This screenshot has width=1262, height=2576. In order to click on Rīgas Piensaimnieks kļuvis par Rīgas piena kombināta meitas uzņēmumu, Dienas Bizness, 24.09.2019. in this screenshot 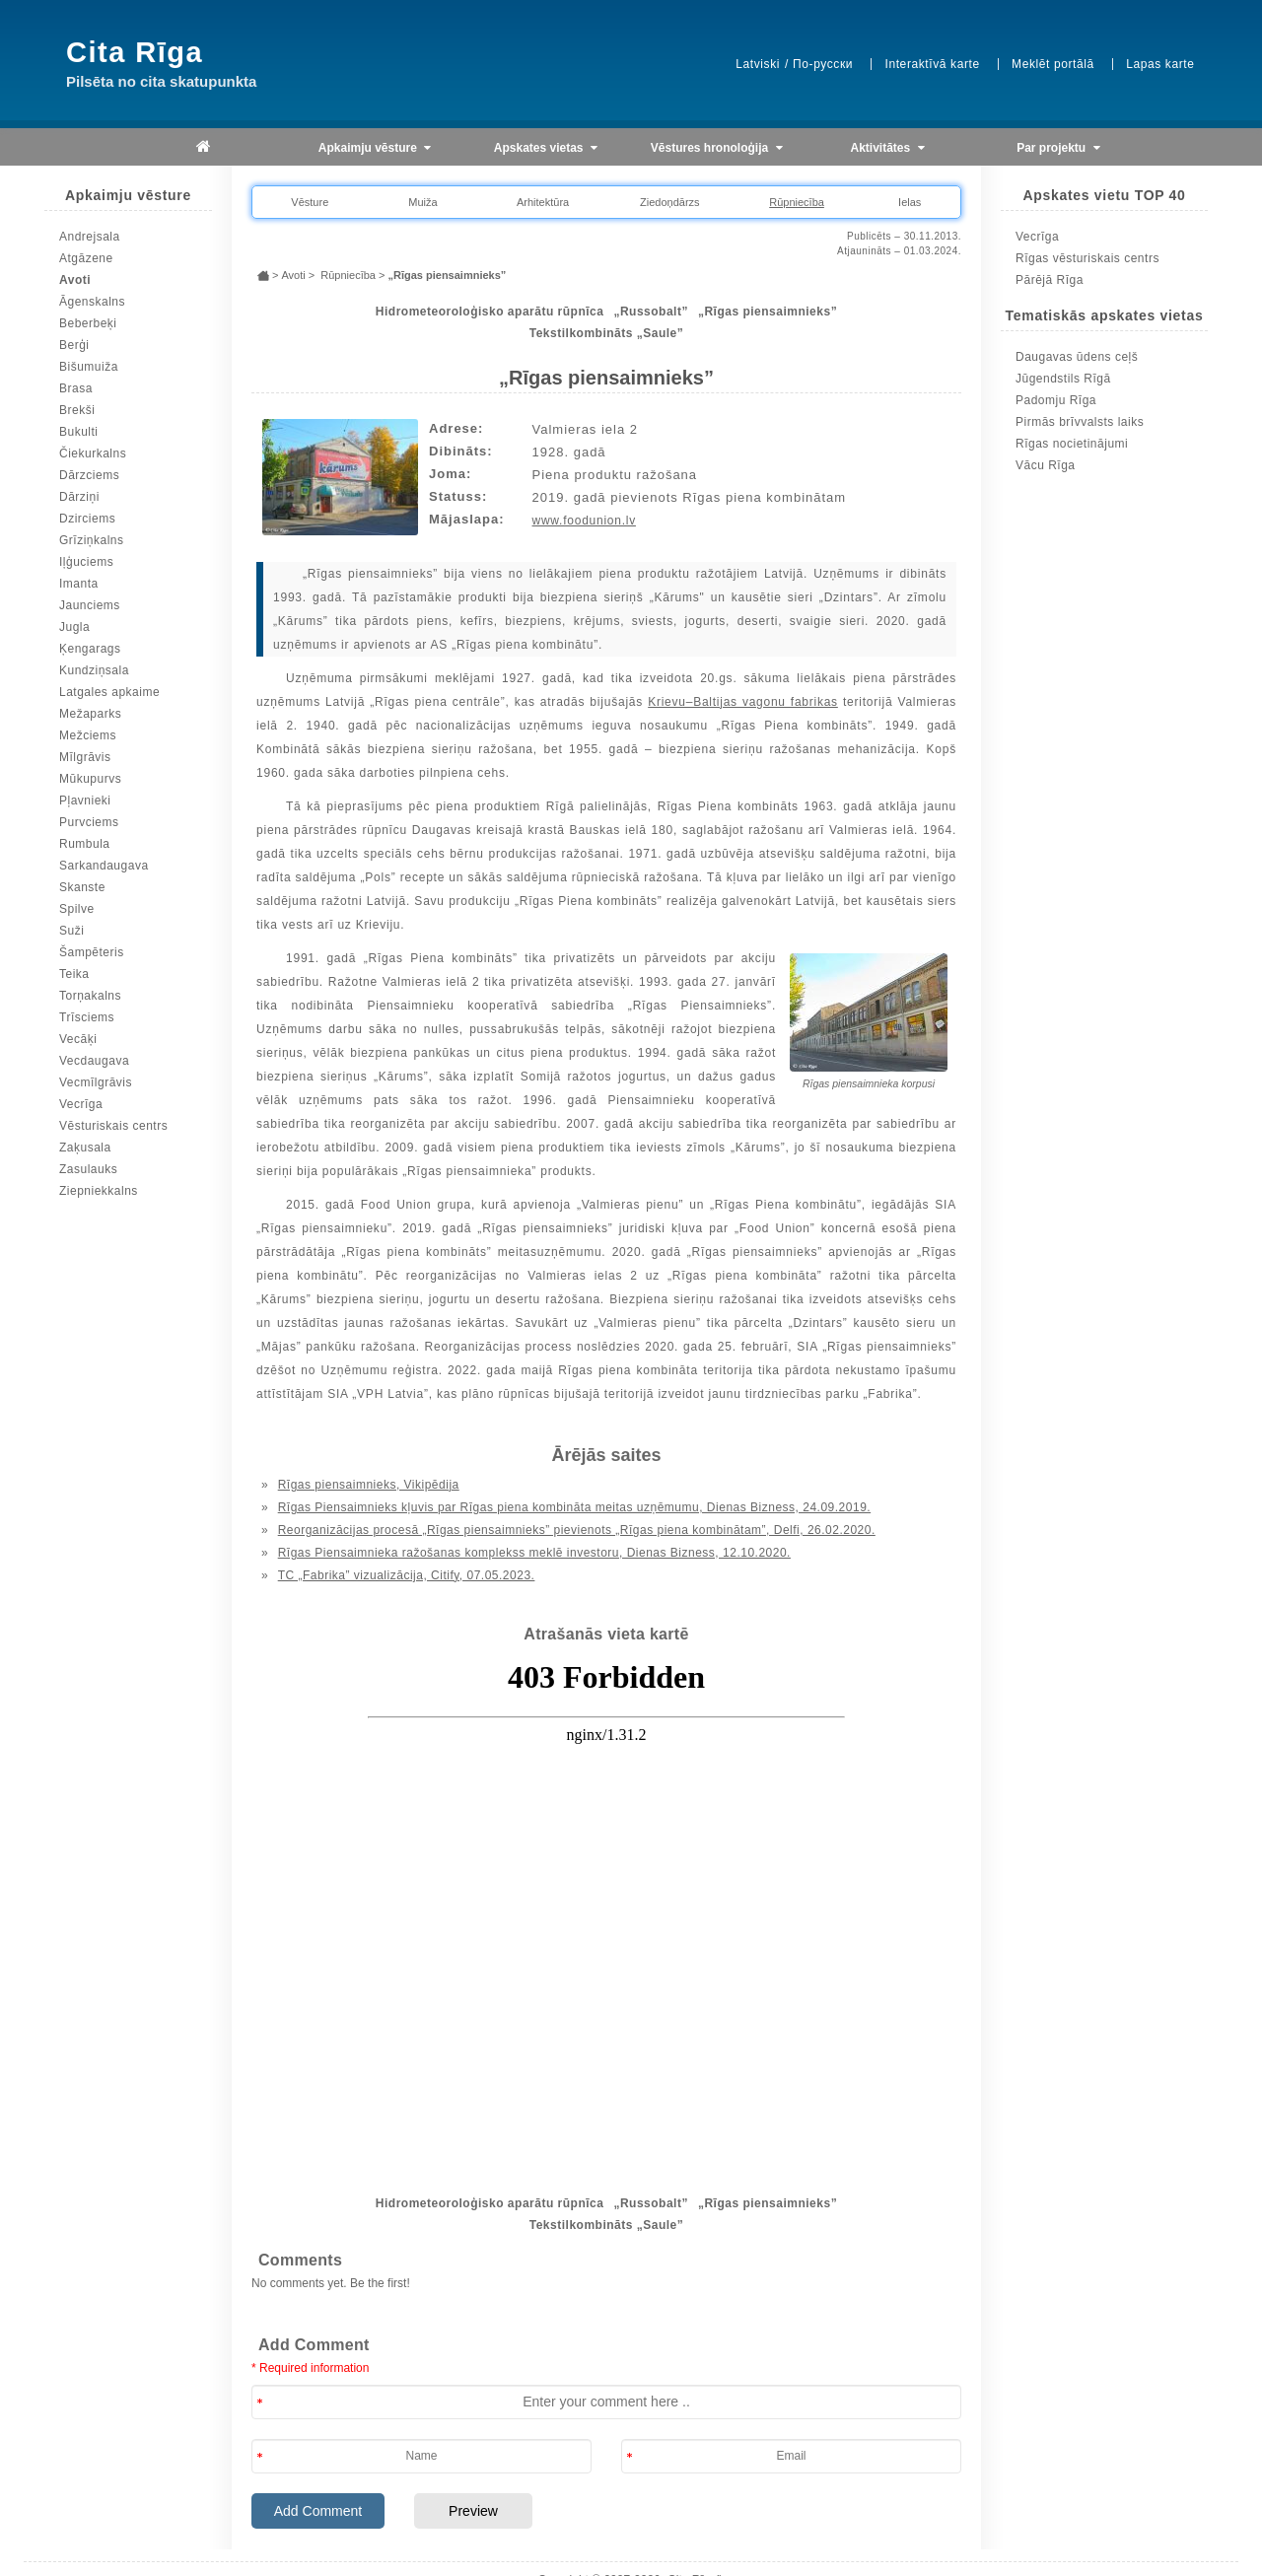, I will do `click(574, 1507)`.